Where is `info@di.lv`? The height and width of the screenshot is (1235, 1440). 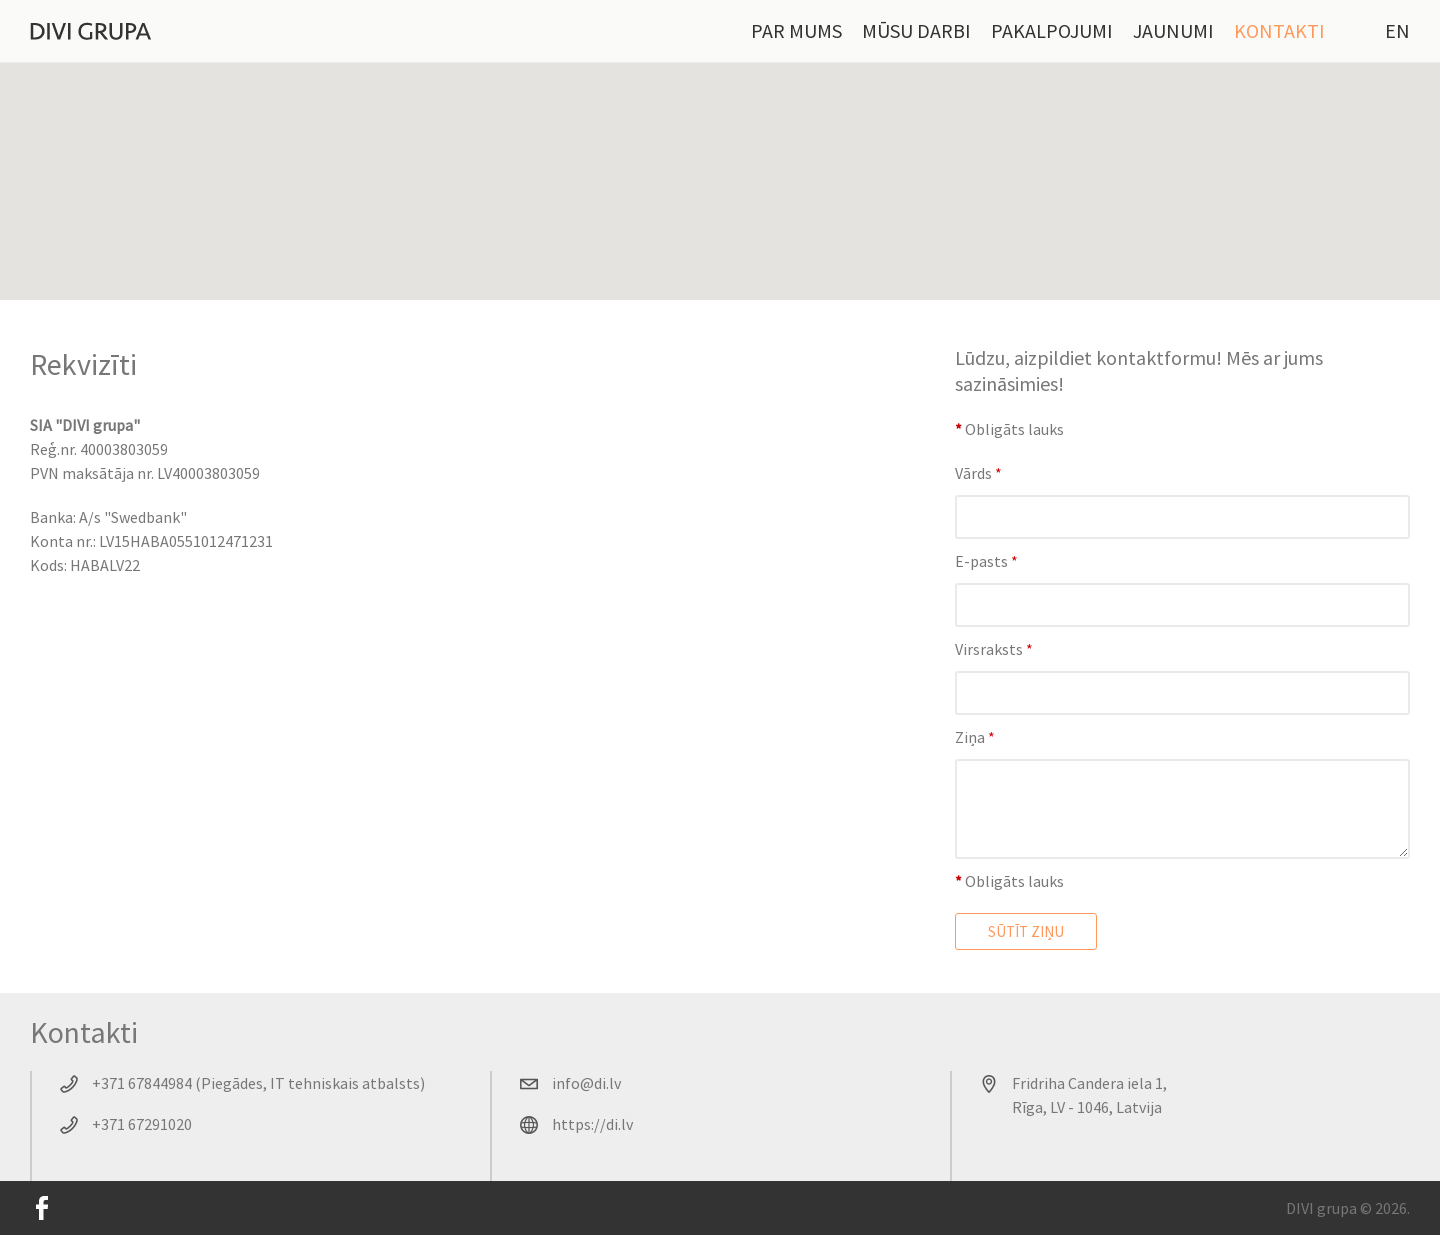
info@di.lv is located at coordinates (586, 1083).